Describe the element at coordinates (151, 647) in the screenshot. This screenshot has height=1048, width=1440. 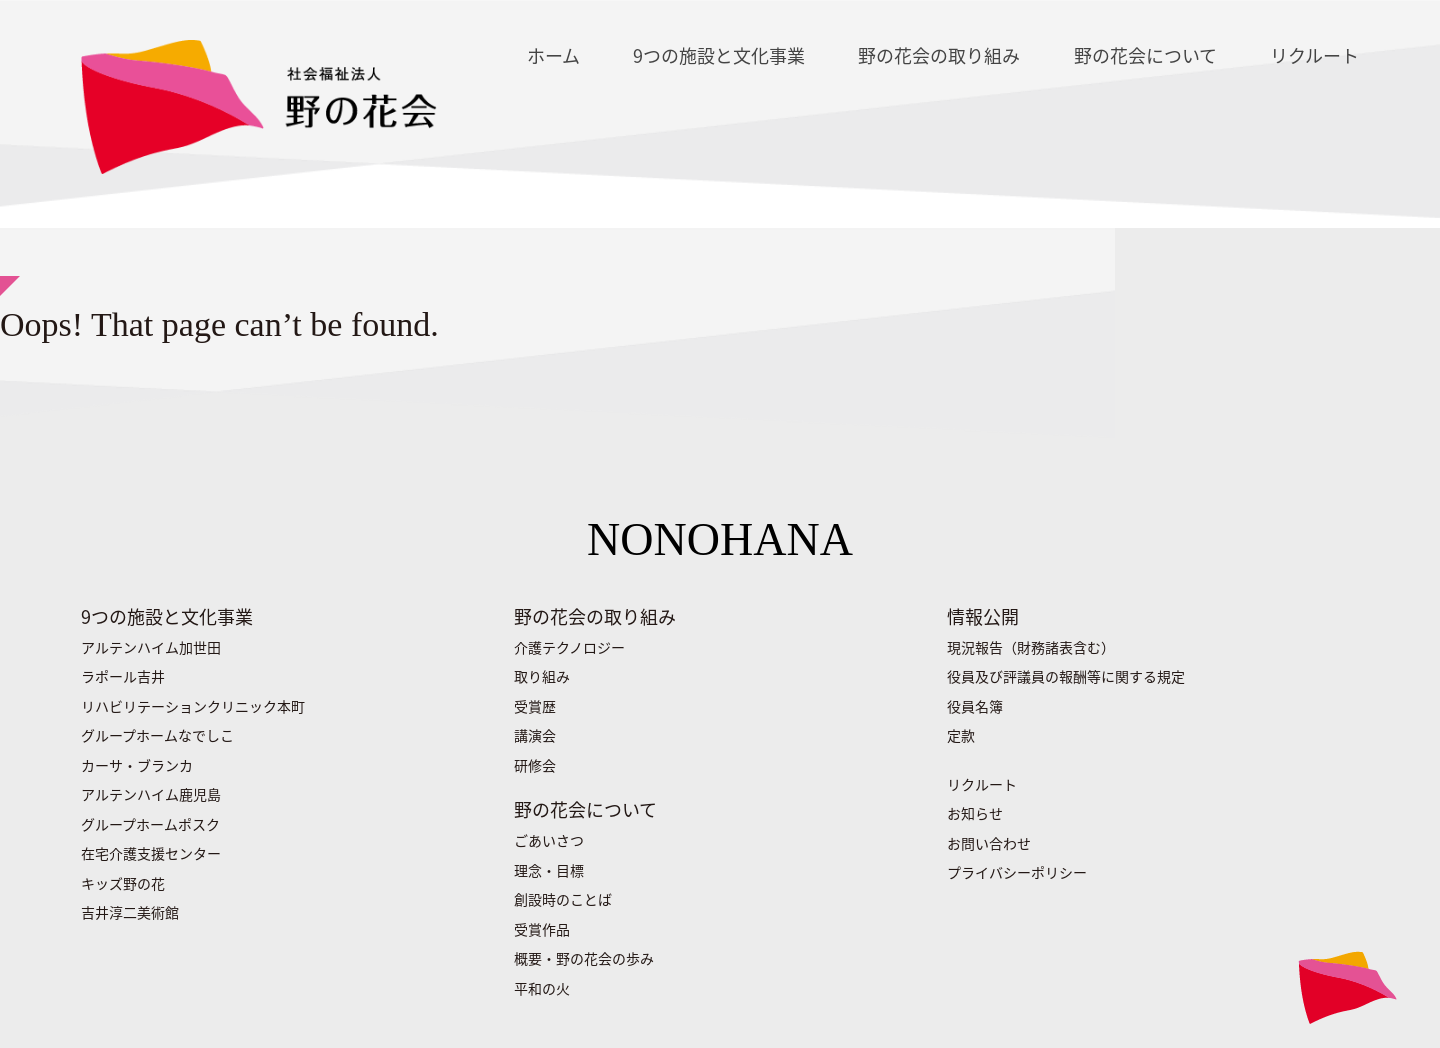
I see `アルテンハイム加世田` at that location.